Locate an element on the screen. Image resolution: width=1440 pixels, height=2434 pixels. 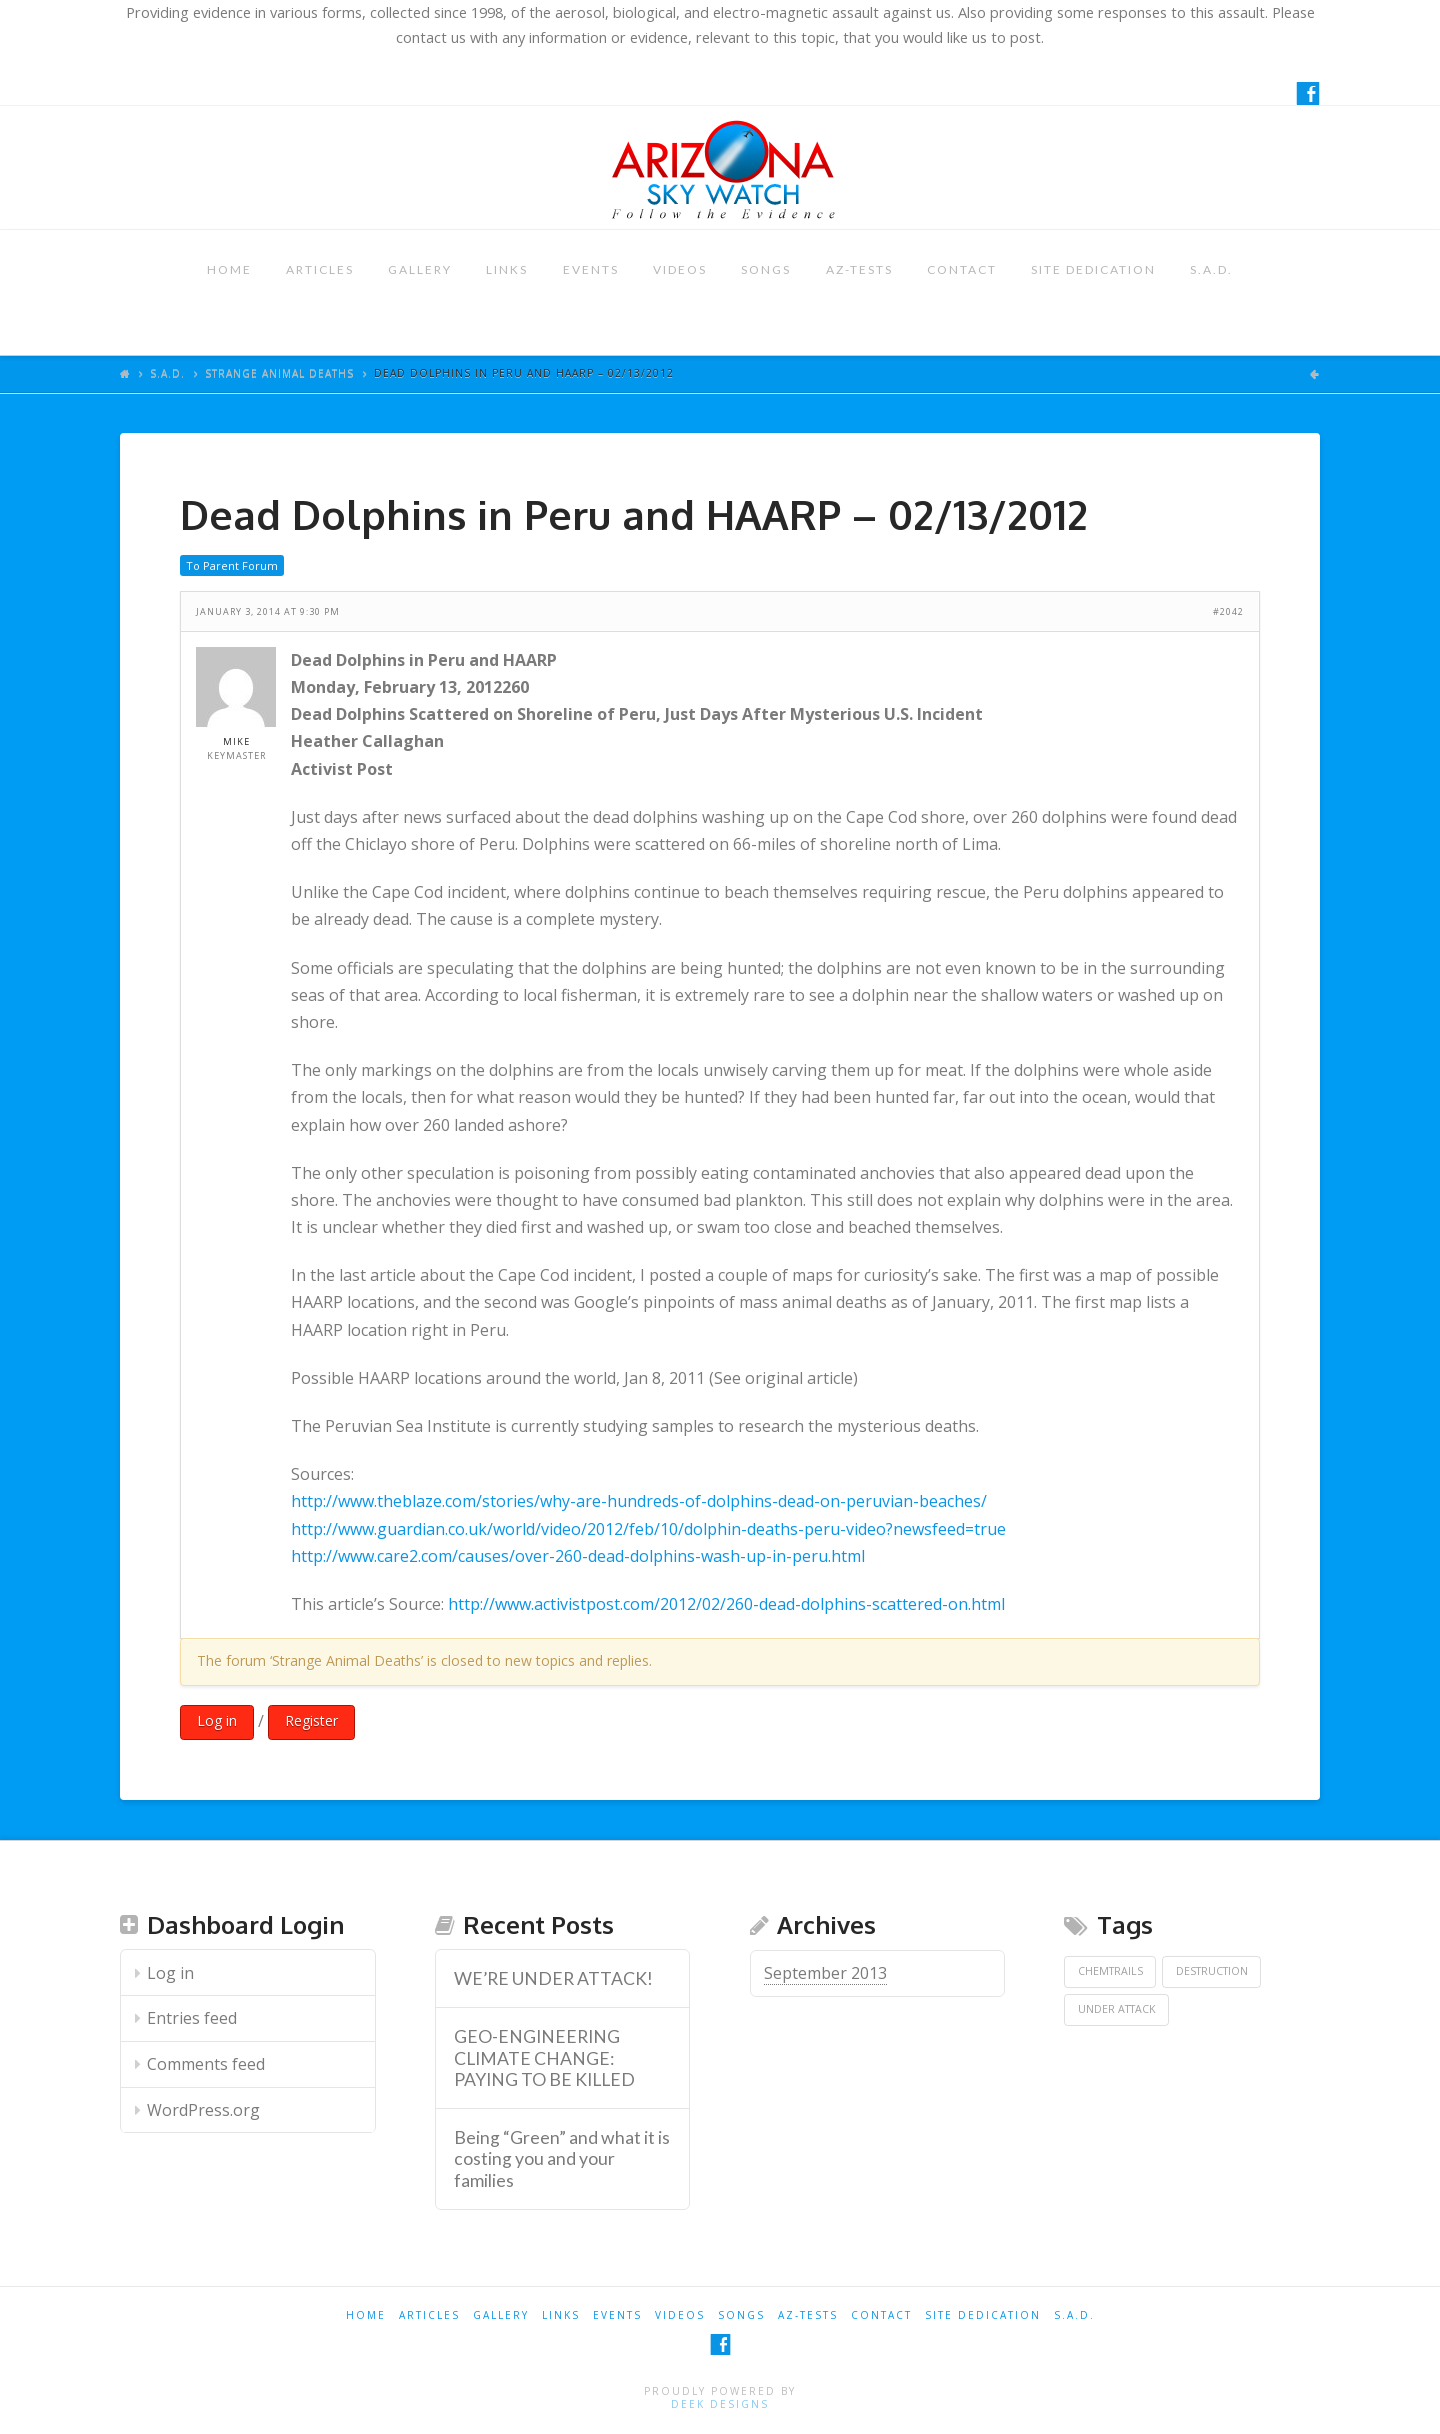
Deek Designs is located at coordinates (720, 2404).